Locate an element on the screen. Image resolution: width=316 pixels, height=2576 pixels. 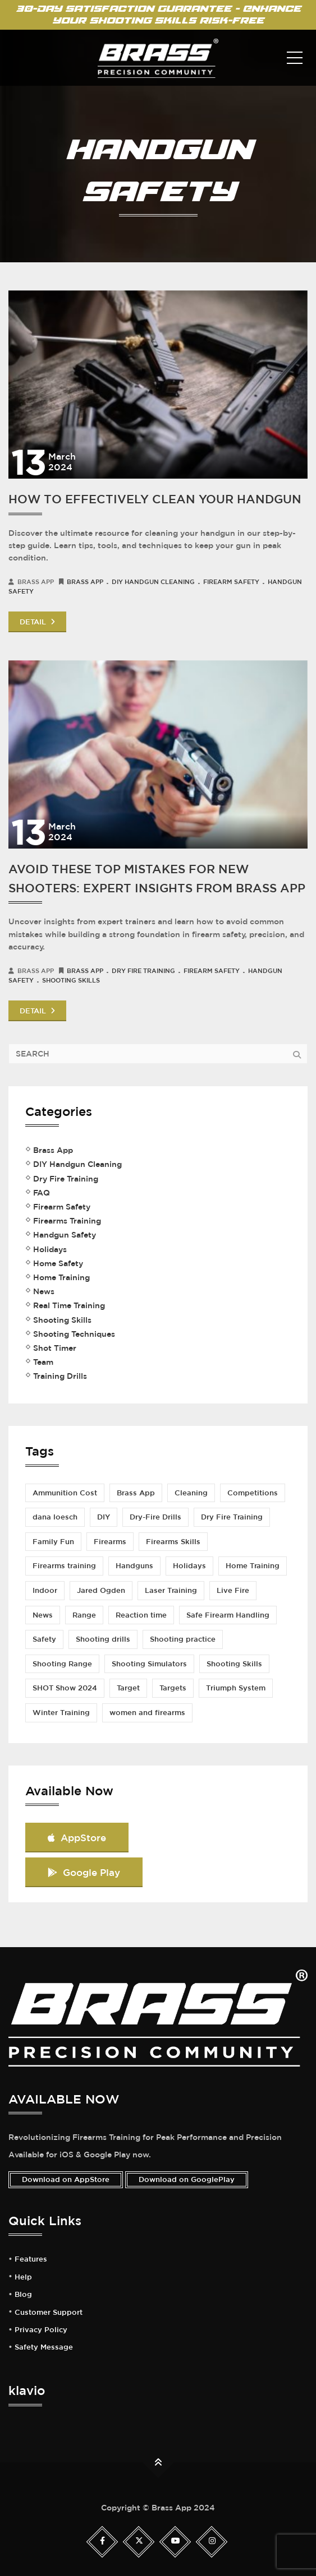
Real Time Training is located at coordinates (69, 1305).